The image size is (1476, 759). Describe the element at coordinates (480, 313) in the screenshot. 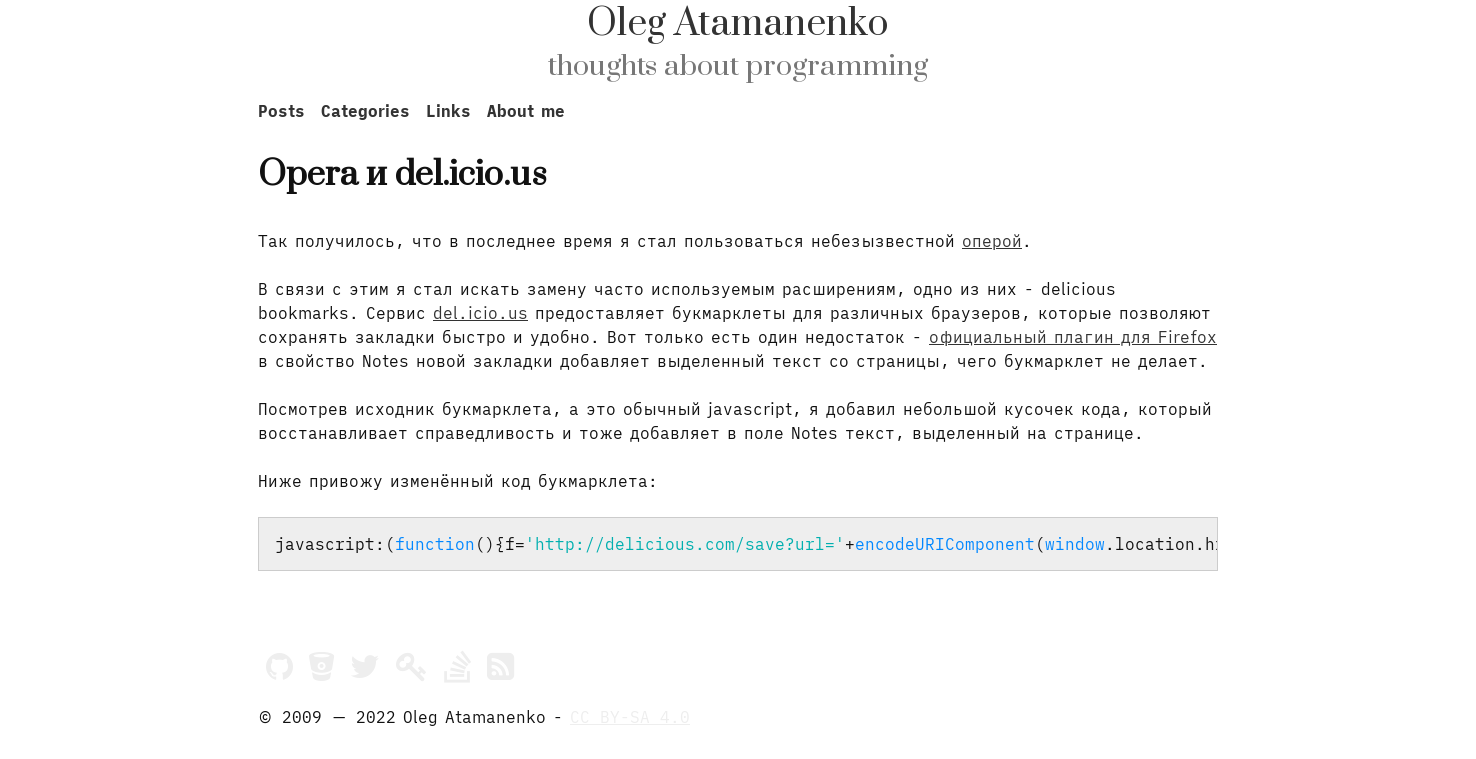

I see `del.icio.us` at that location.